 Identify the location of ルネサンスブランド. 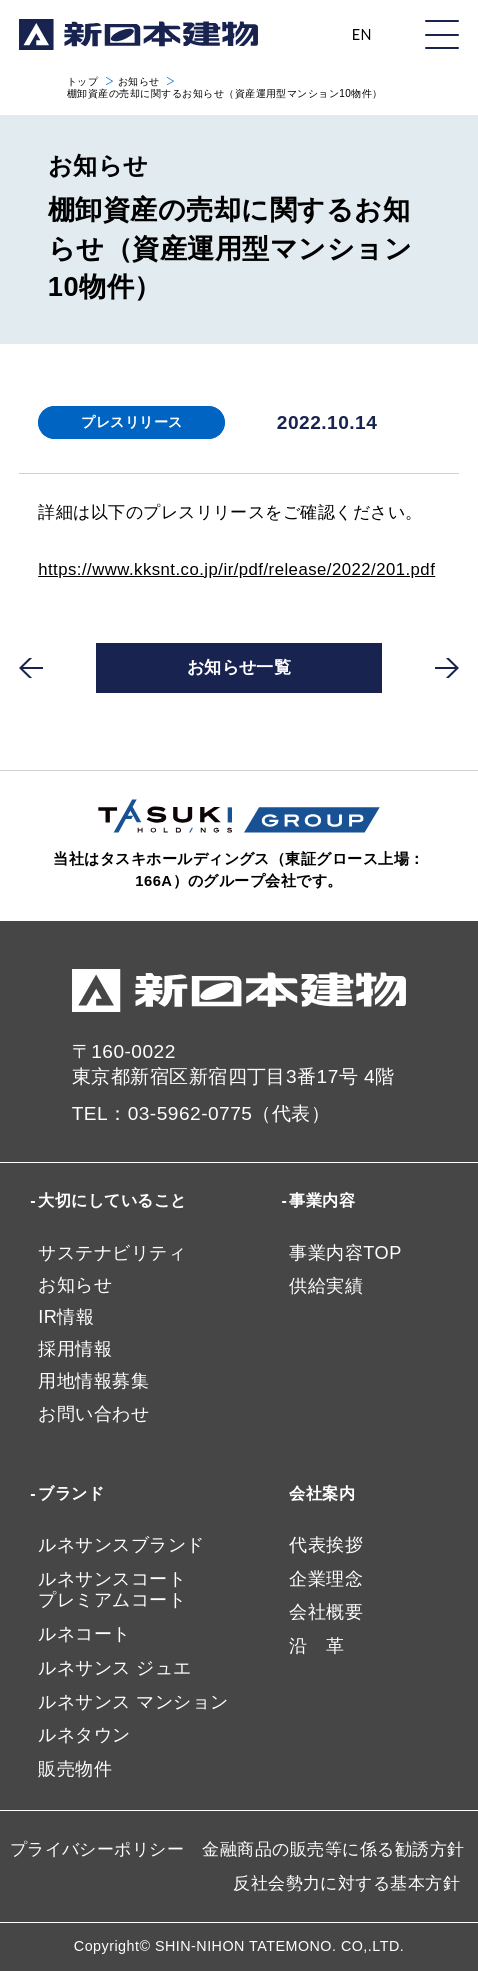
(121, 1545).